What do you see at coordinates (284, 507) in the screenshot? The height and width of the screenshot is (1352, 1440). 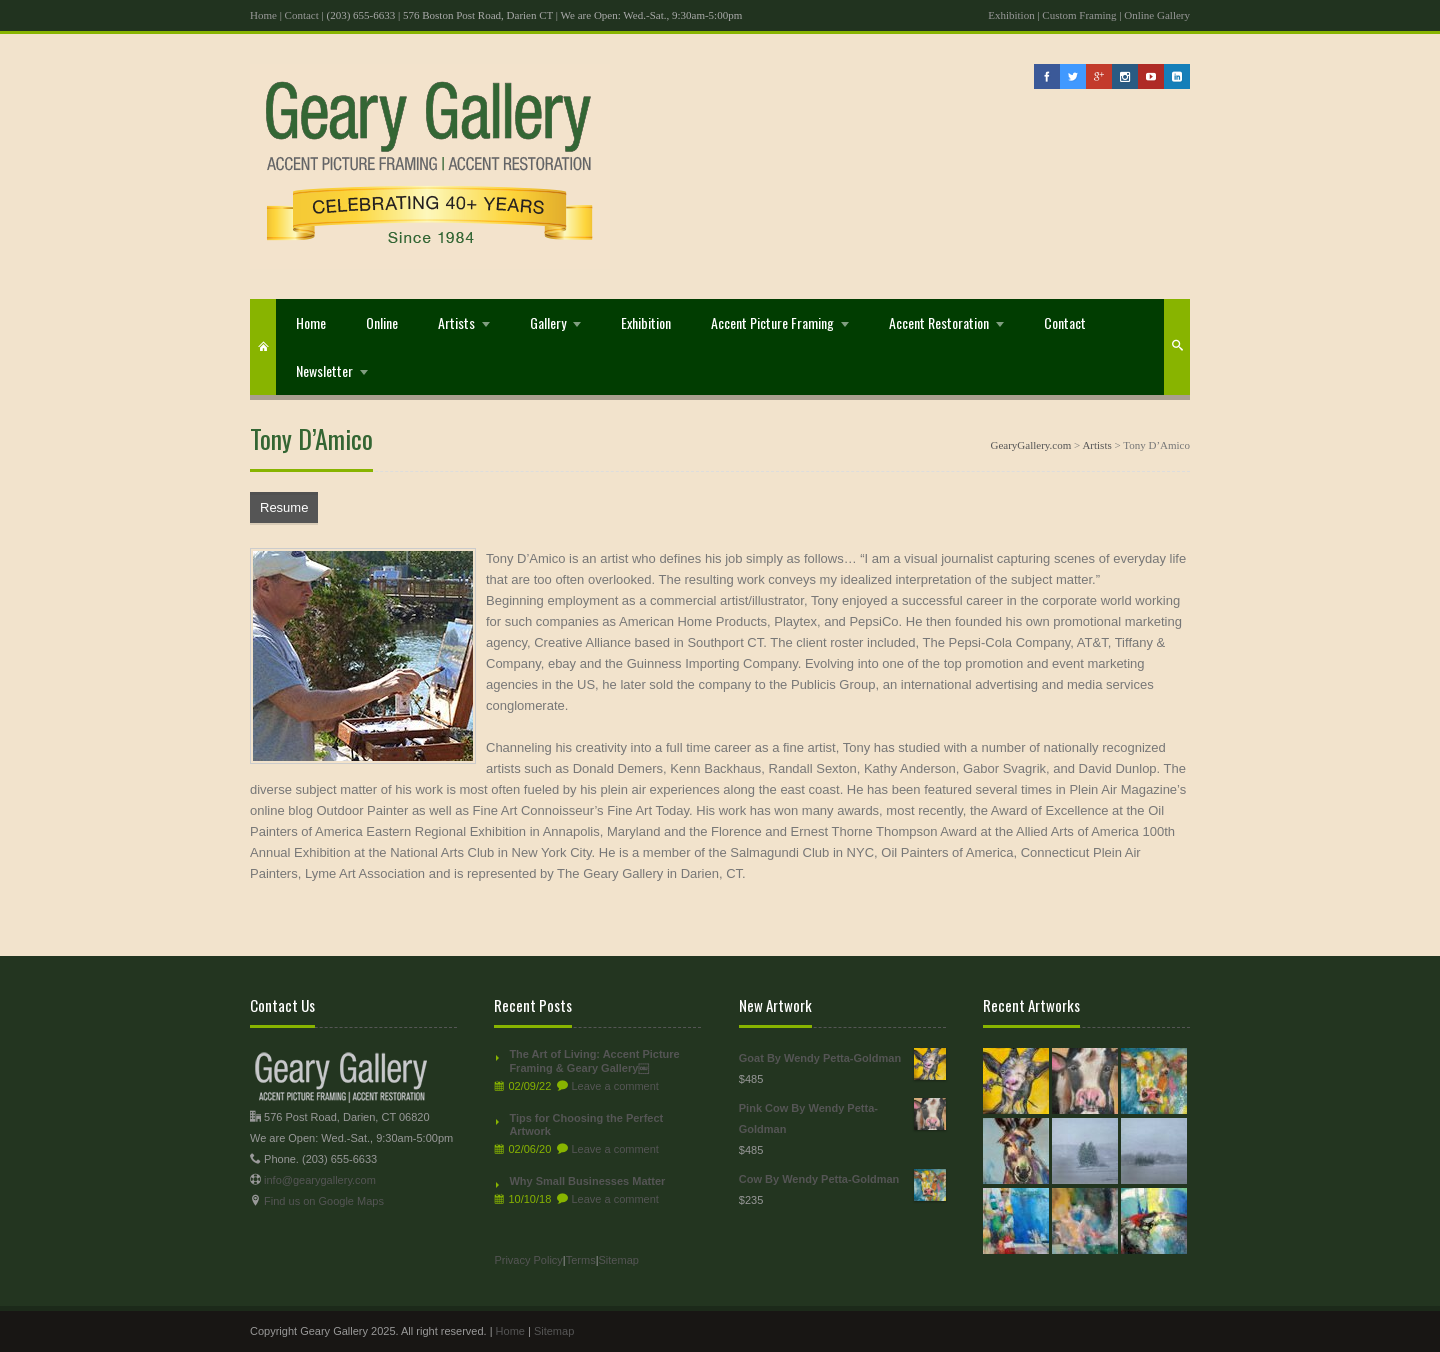 I see `Resume` at bounding box center [284, 507].